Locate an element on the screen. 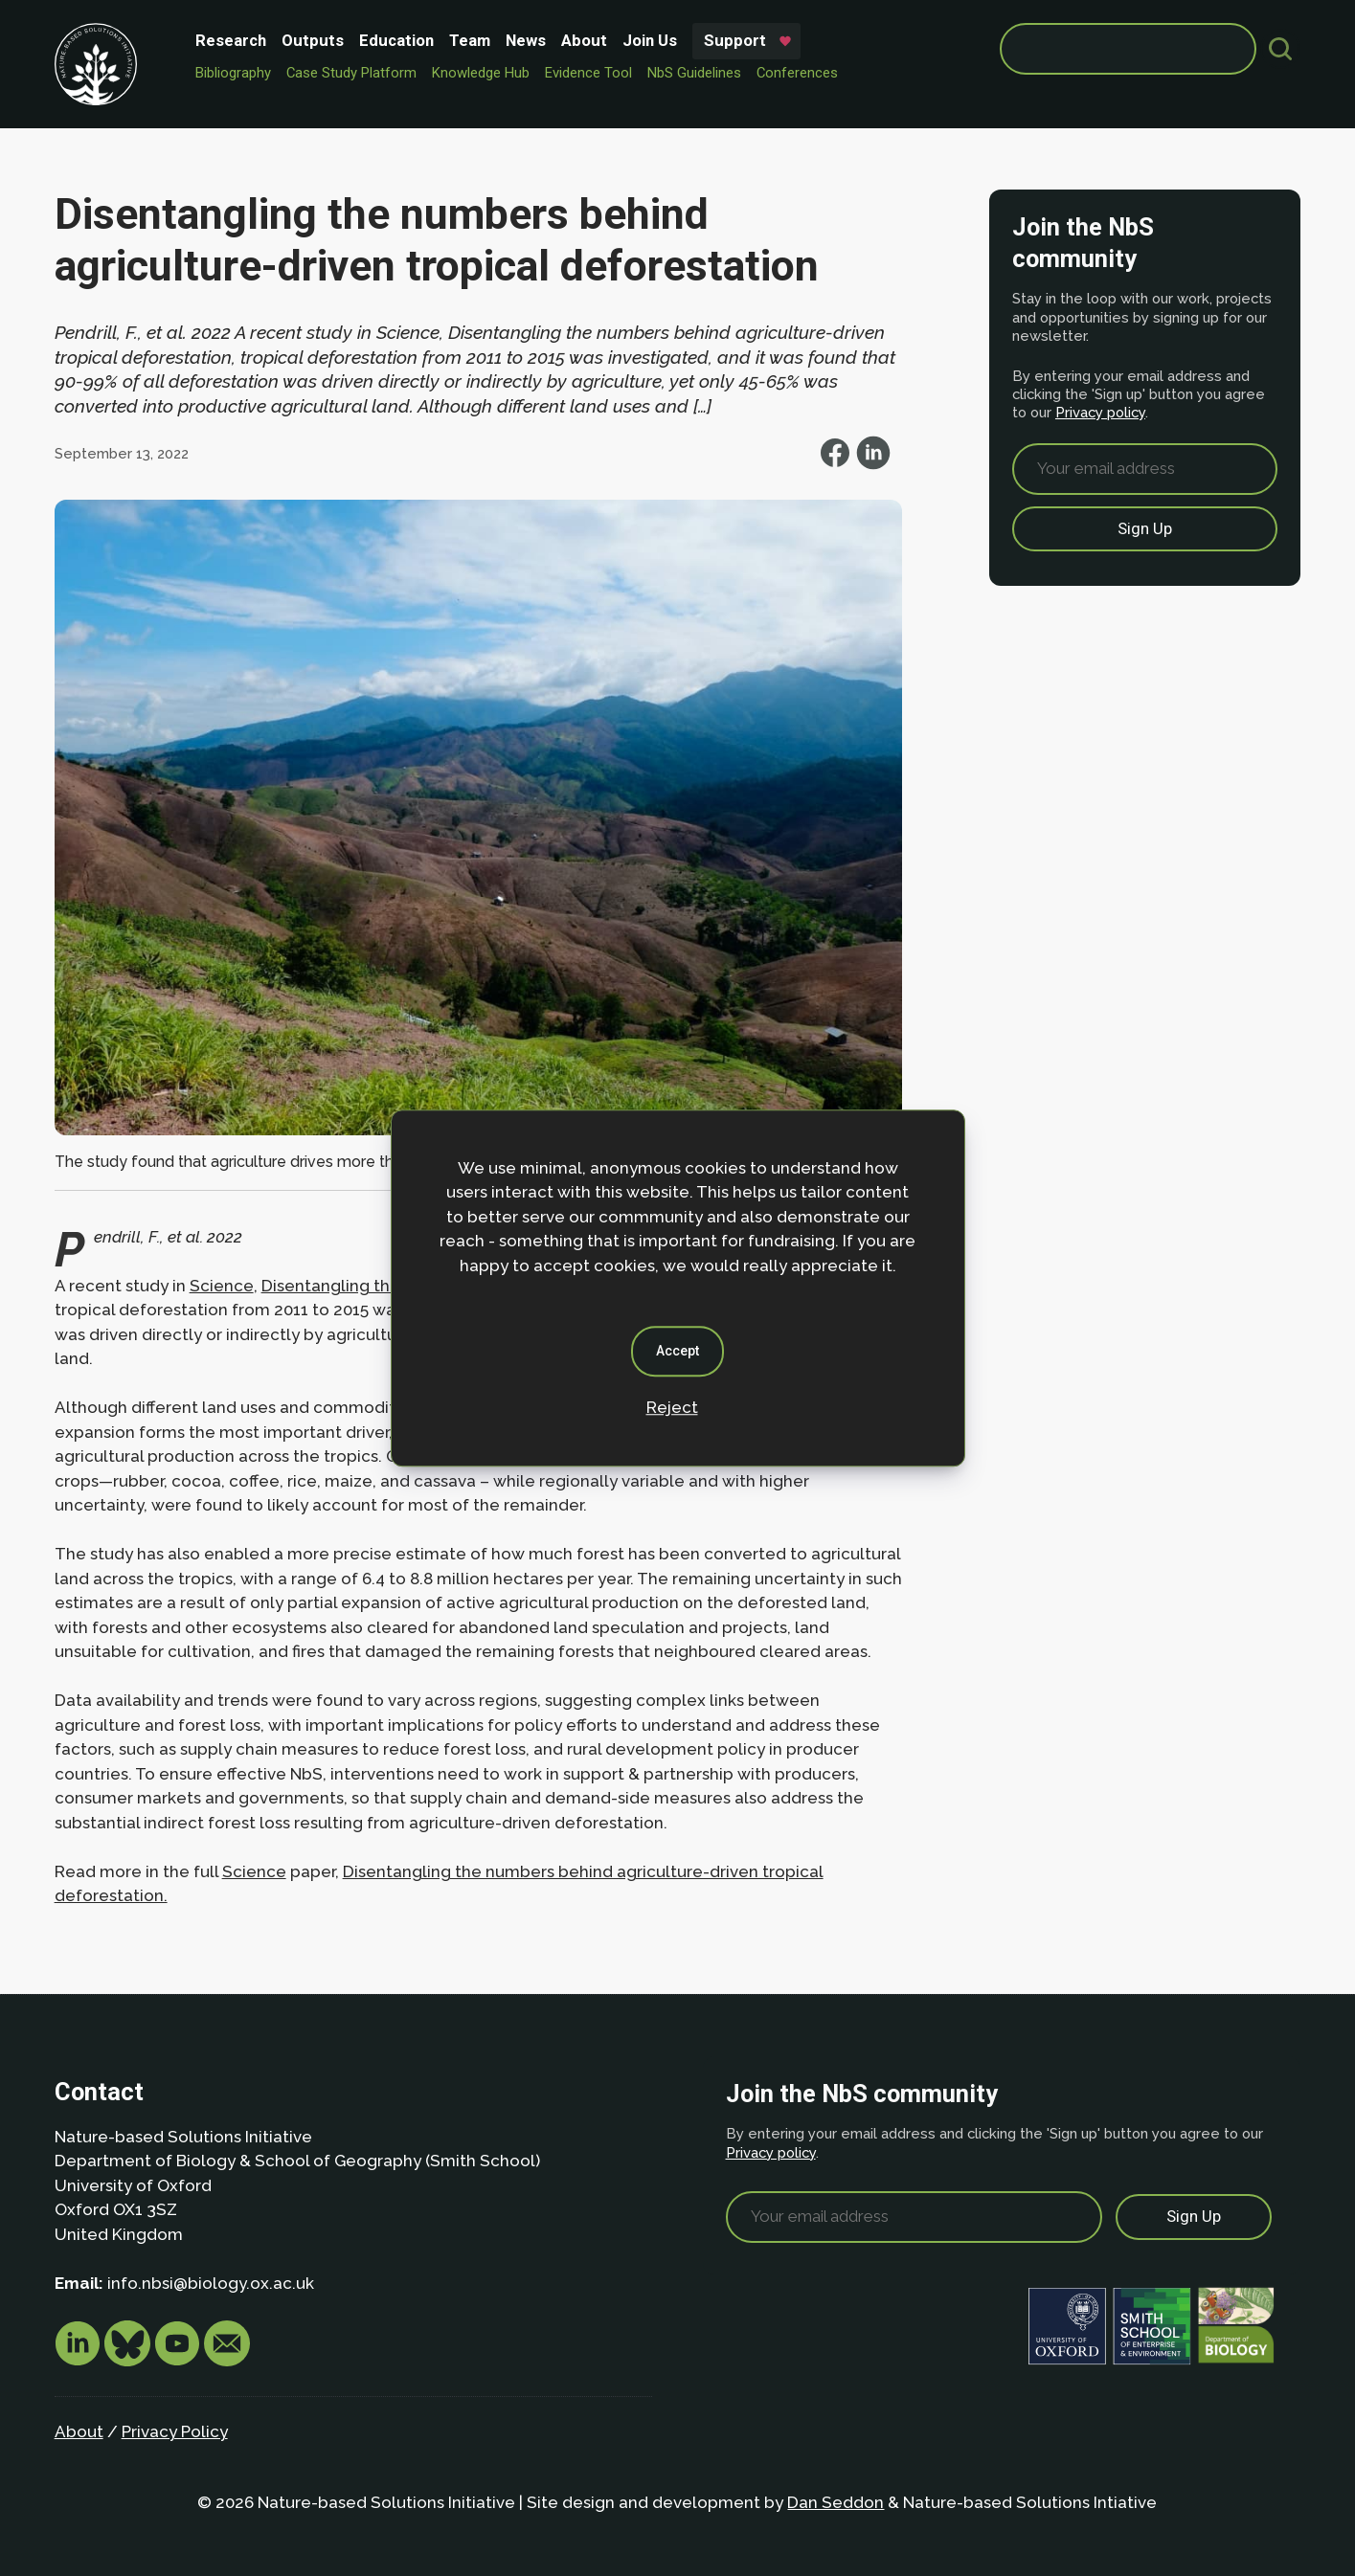 This screenshot has height=2576, width=1355. Reject is located at coordinates (672, 1407).